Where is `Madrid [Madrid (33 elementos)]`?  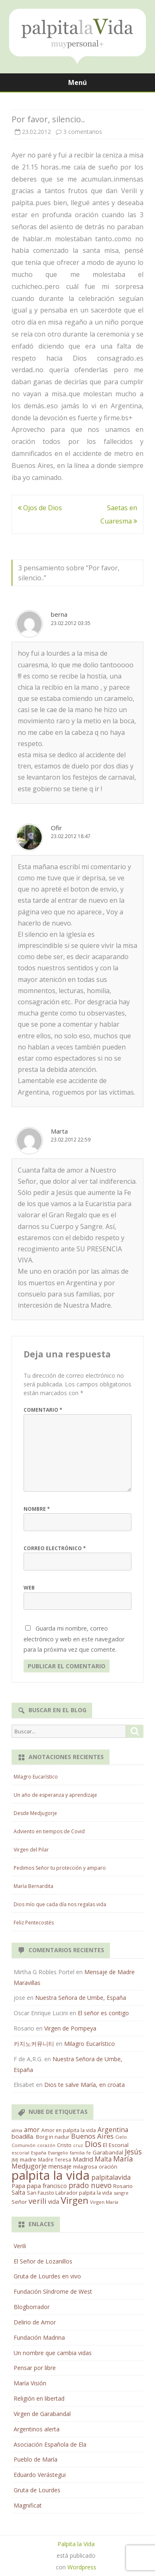 Madrid [Madrid (33 elementos)] is located at coordinates (83, 2159).